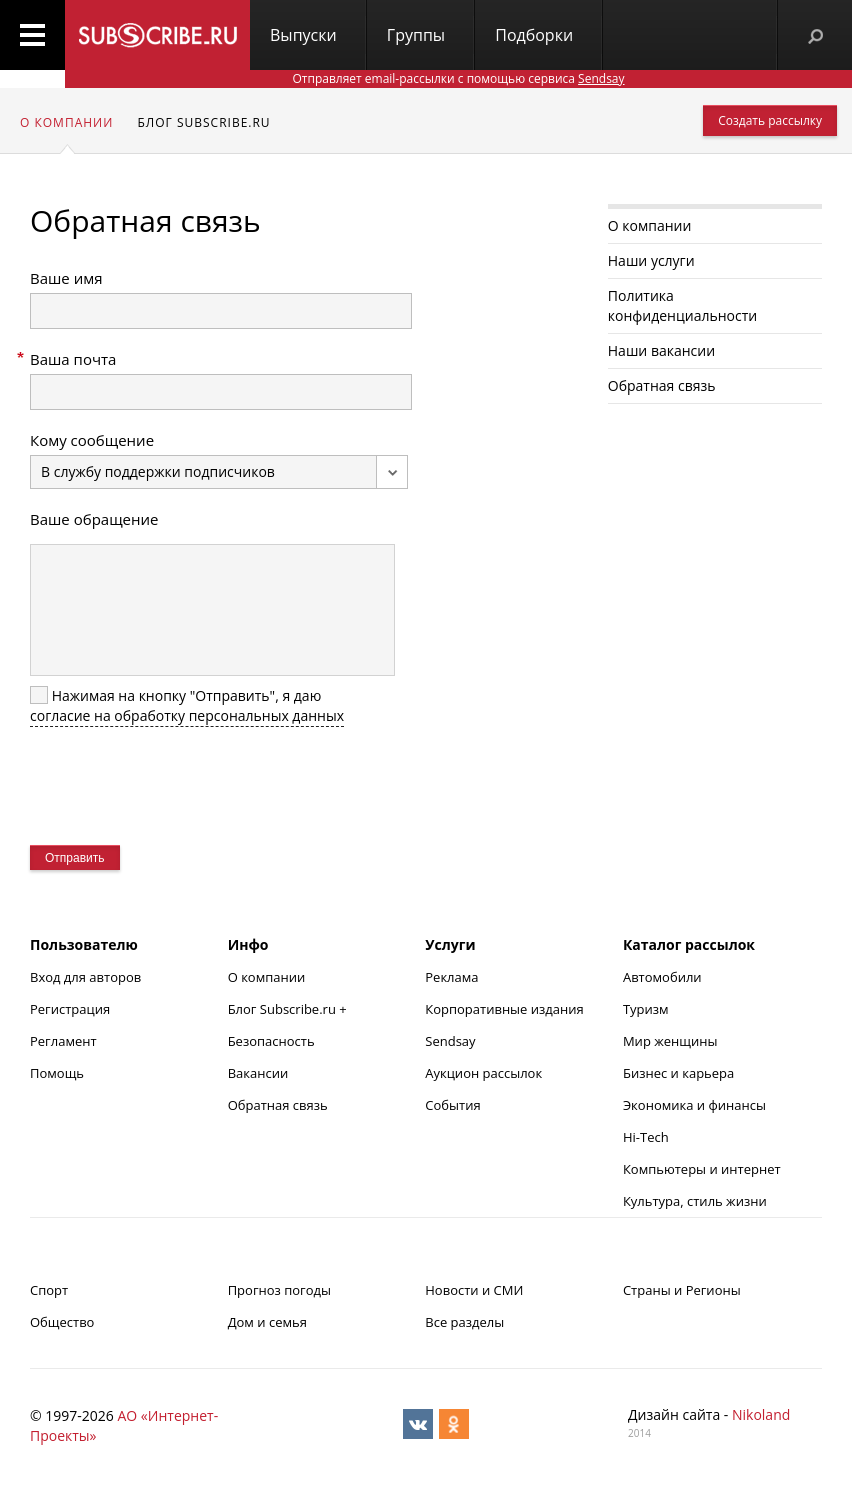  What do you see at coordinates (452, 1105) in the screenshot?
I see `События` at bounding box center [452, 1105].